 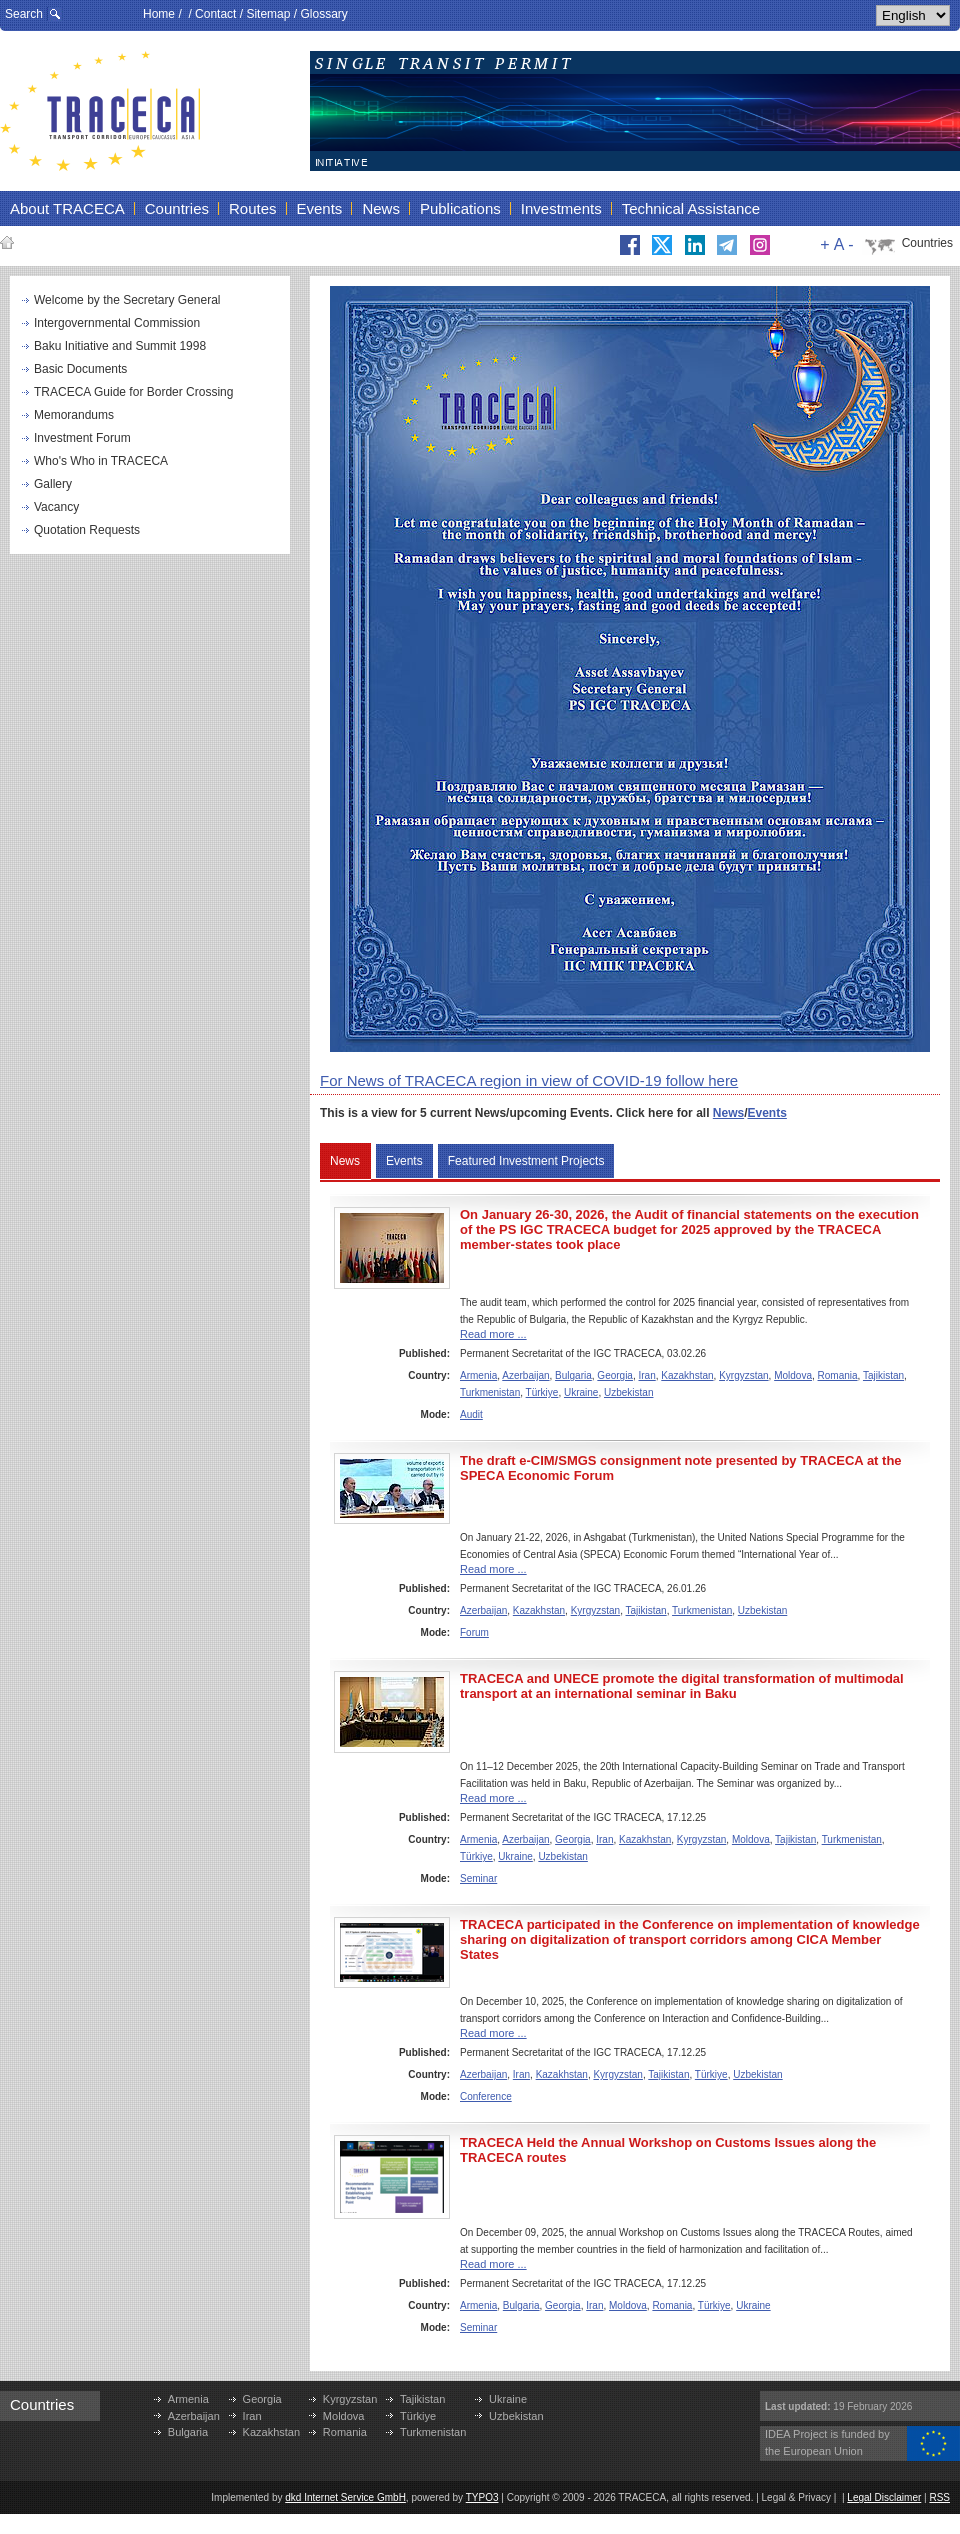 What do you see at coordinates (628, 1392) in the screenshot?
I see `Uzbekistan` at bounding box center [628, 1392].